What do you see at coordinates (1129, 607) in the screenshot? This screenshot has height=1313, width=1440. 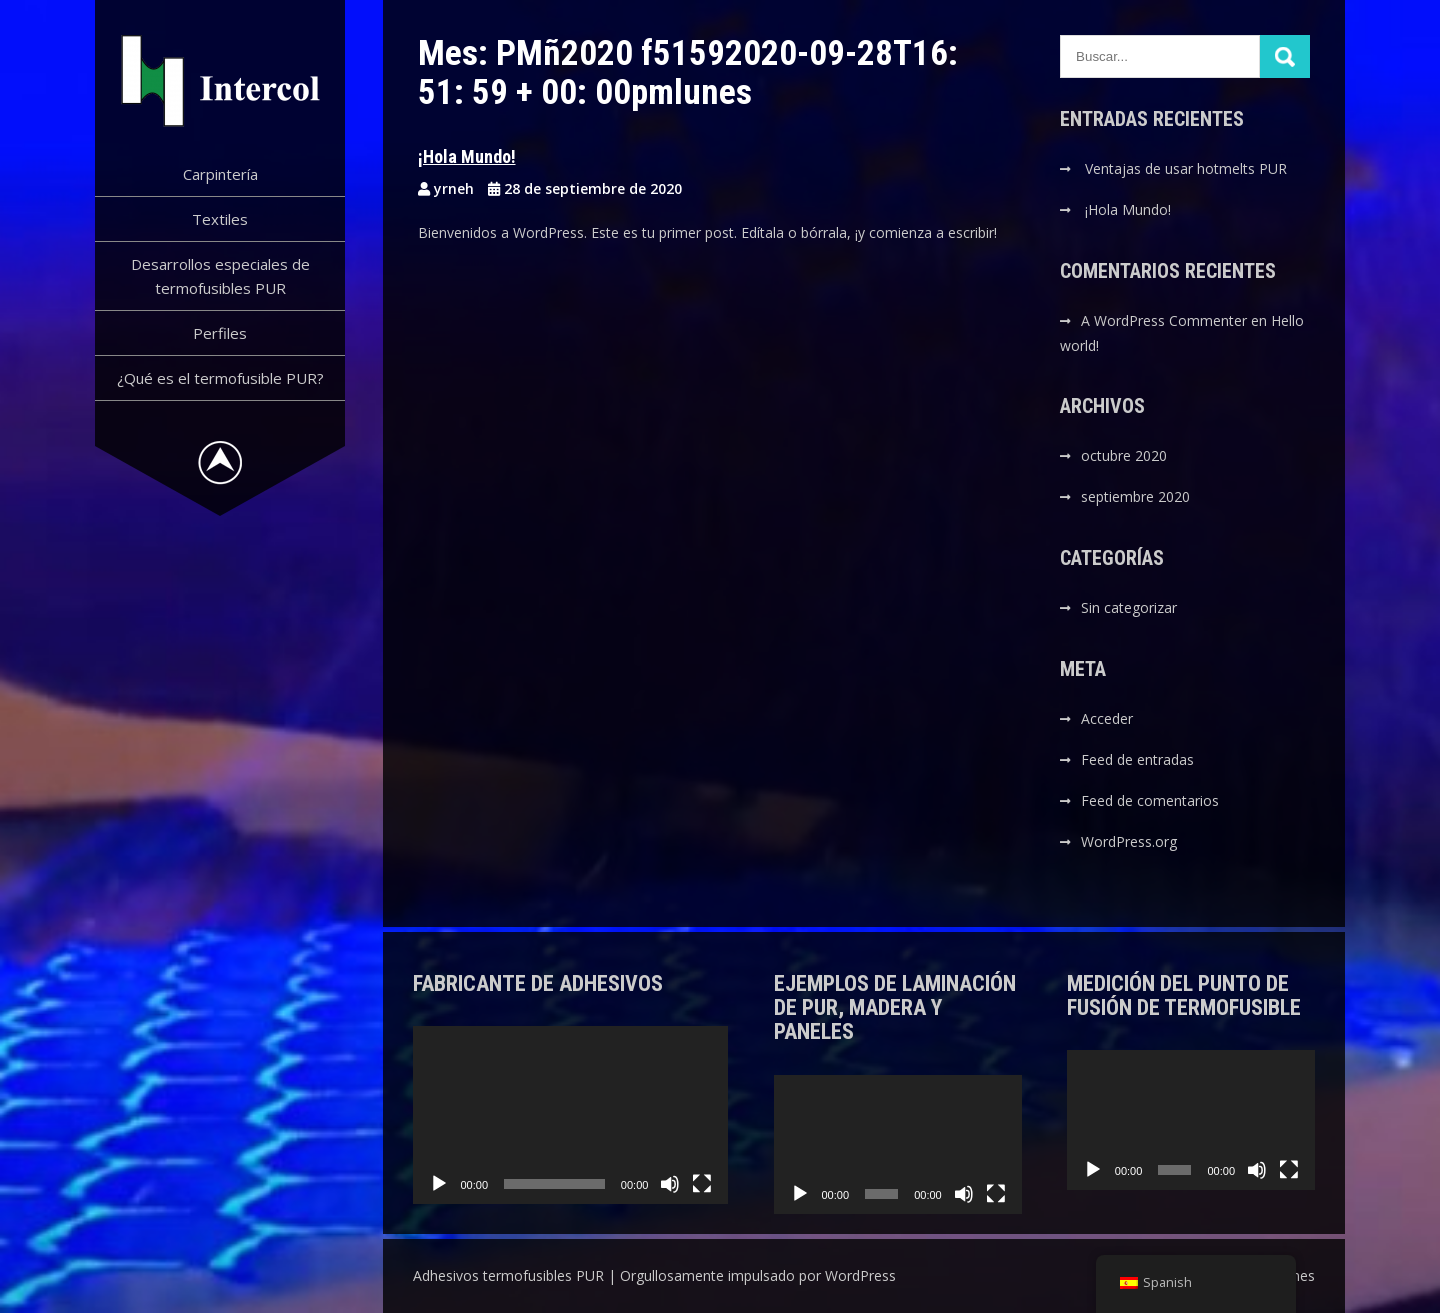 I see `Sin categorizar` at bounding box center [1129, 607].